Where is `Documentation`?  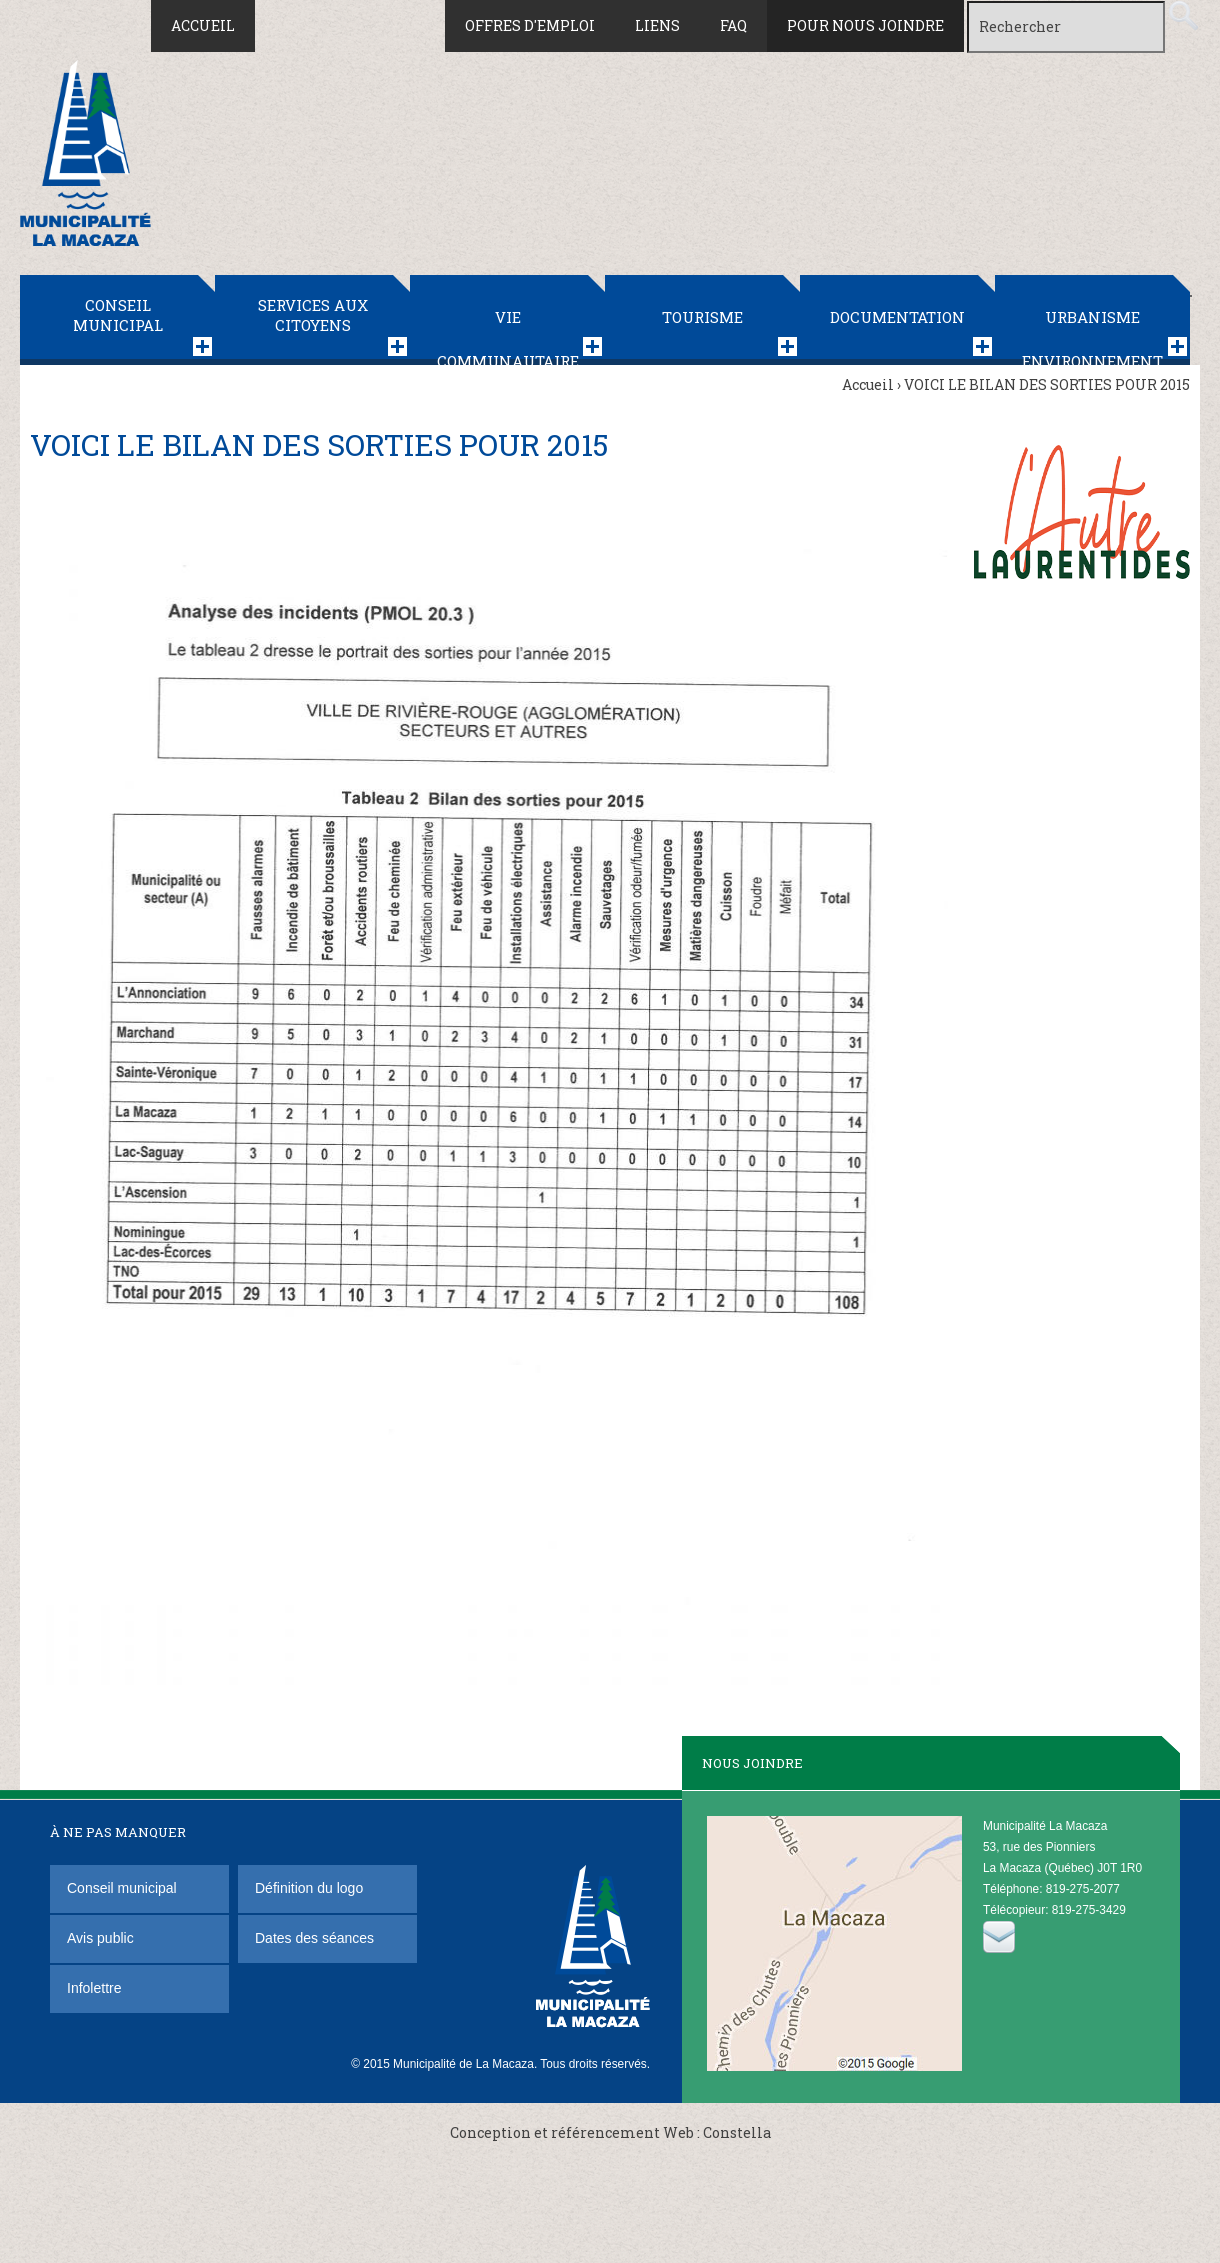
Documentation is located at coordinates (897, 317).